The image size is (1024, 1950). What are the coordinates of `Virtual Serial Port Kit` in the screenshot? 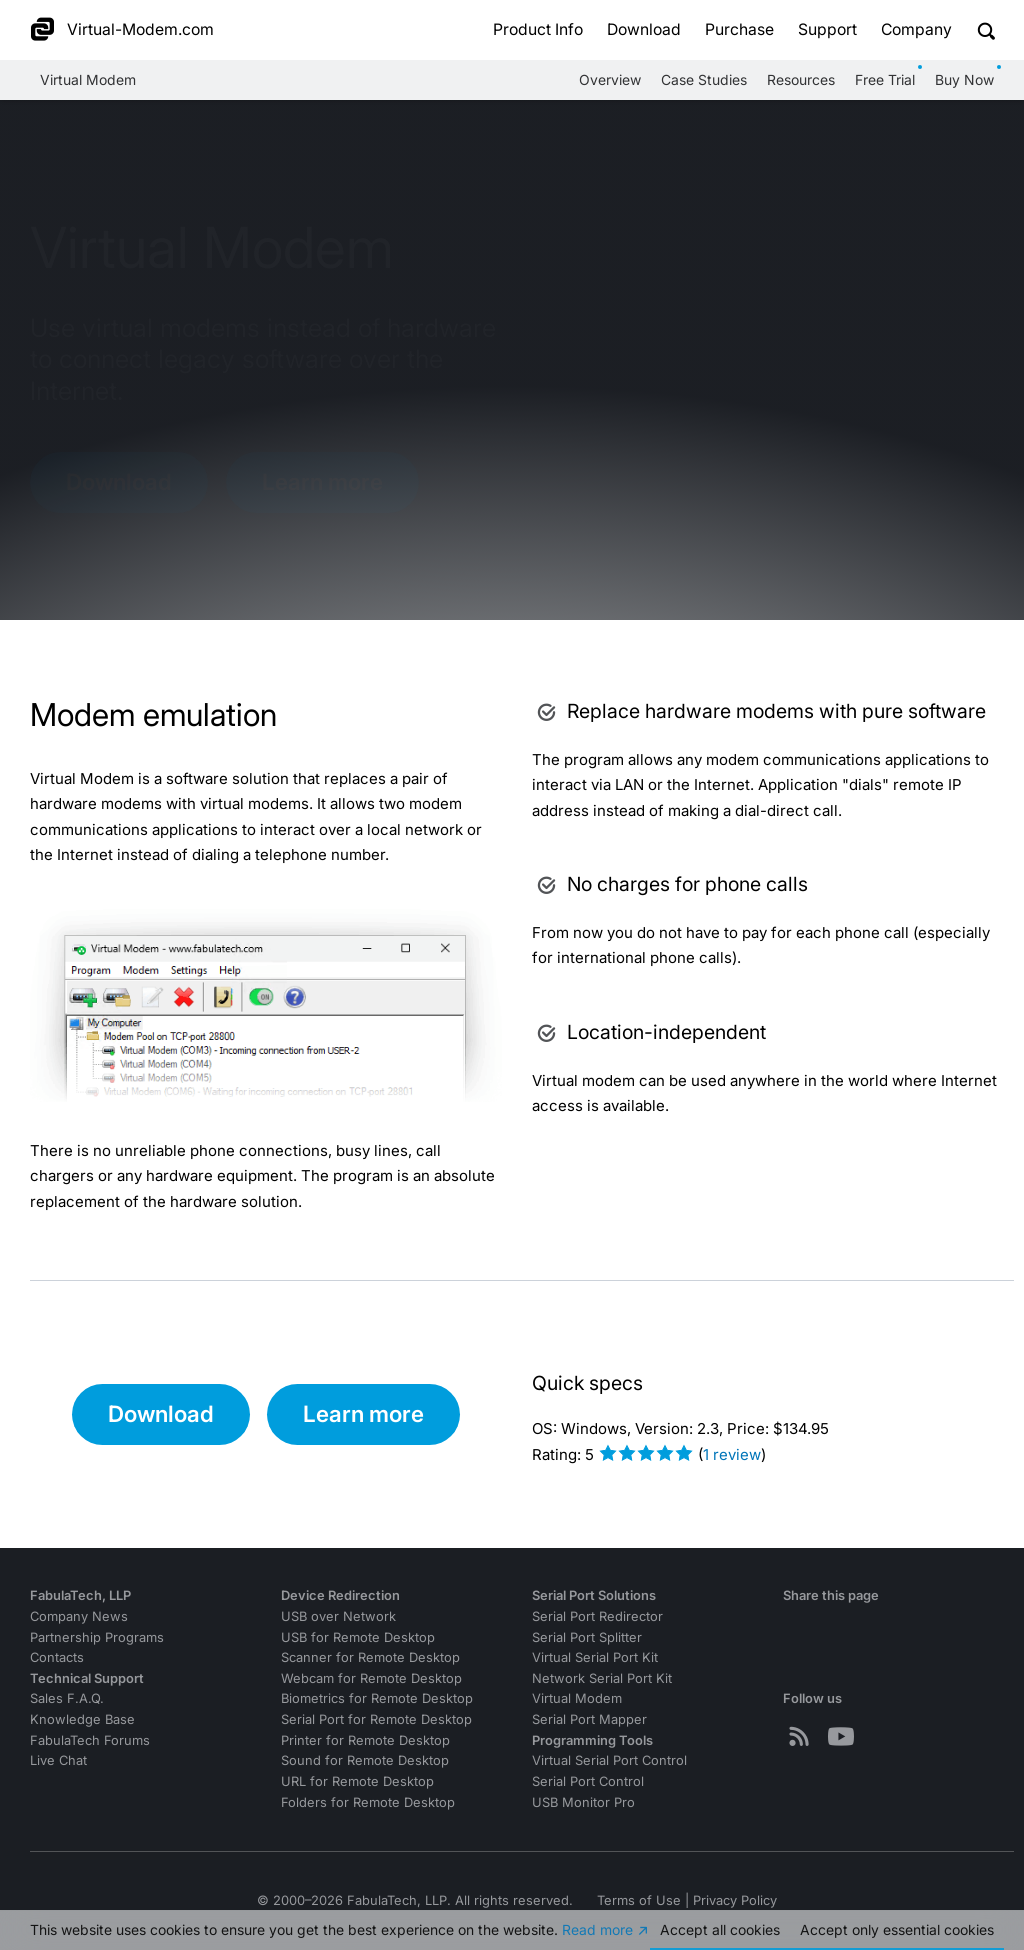 It's located at (595, 1657).